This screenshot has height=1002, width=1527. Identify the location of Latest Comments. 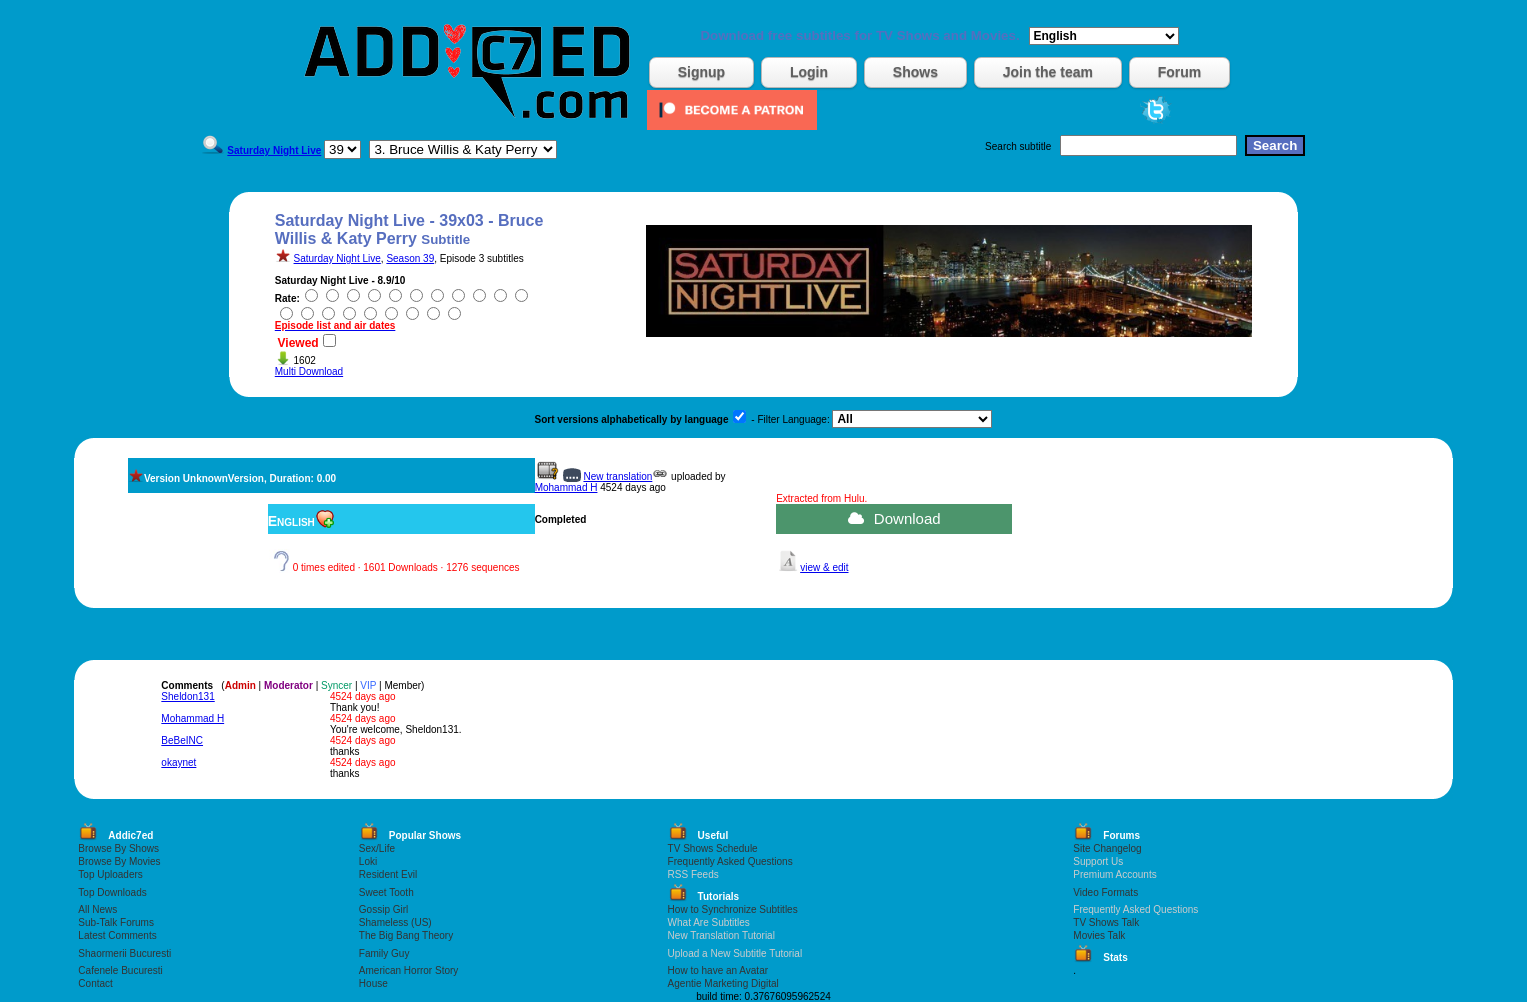
(117, 935).